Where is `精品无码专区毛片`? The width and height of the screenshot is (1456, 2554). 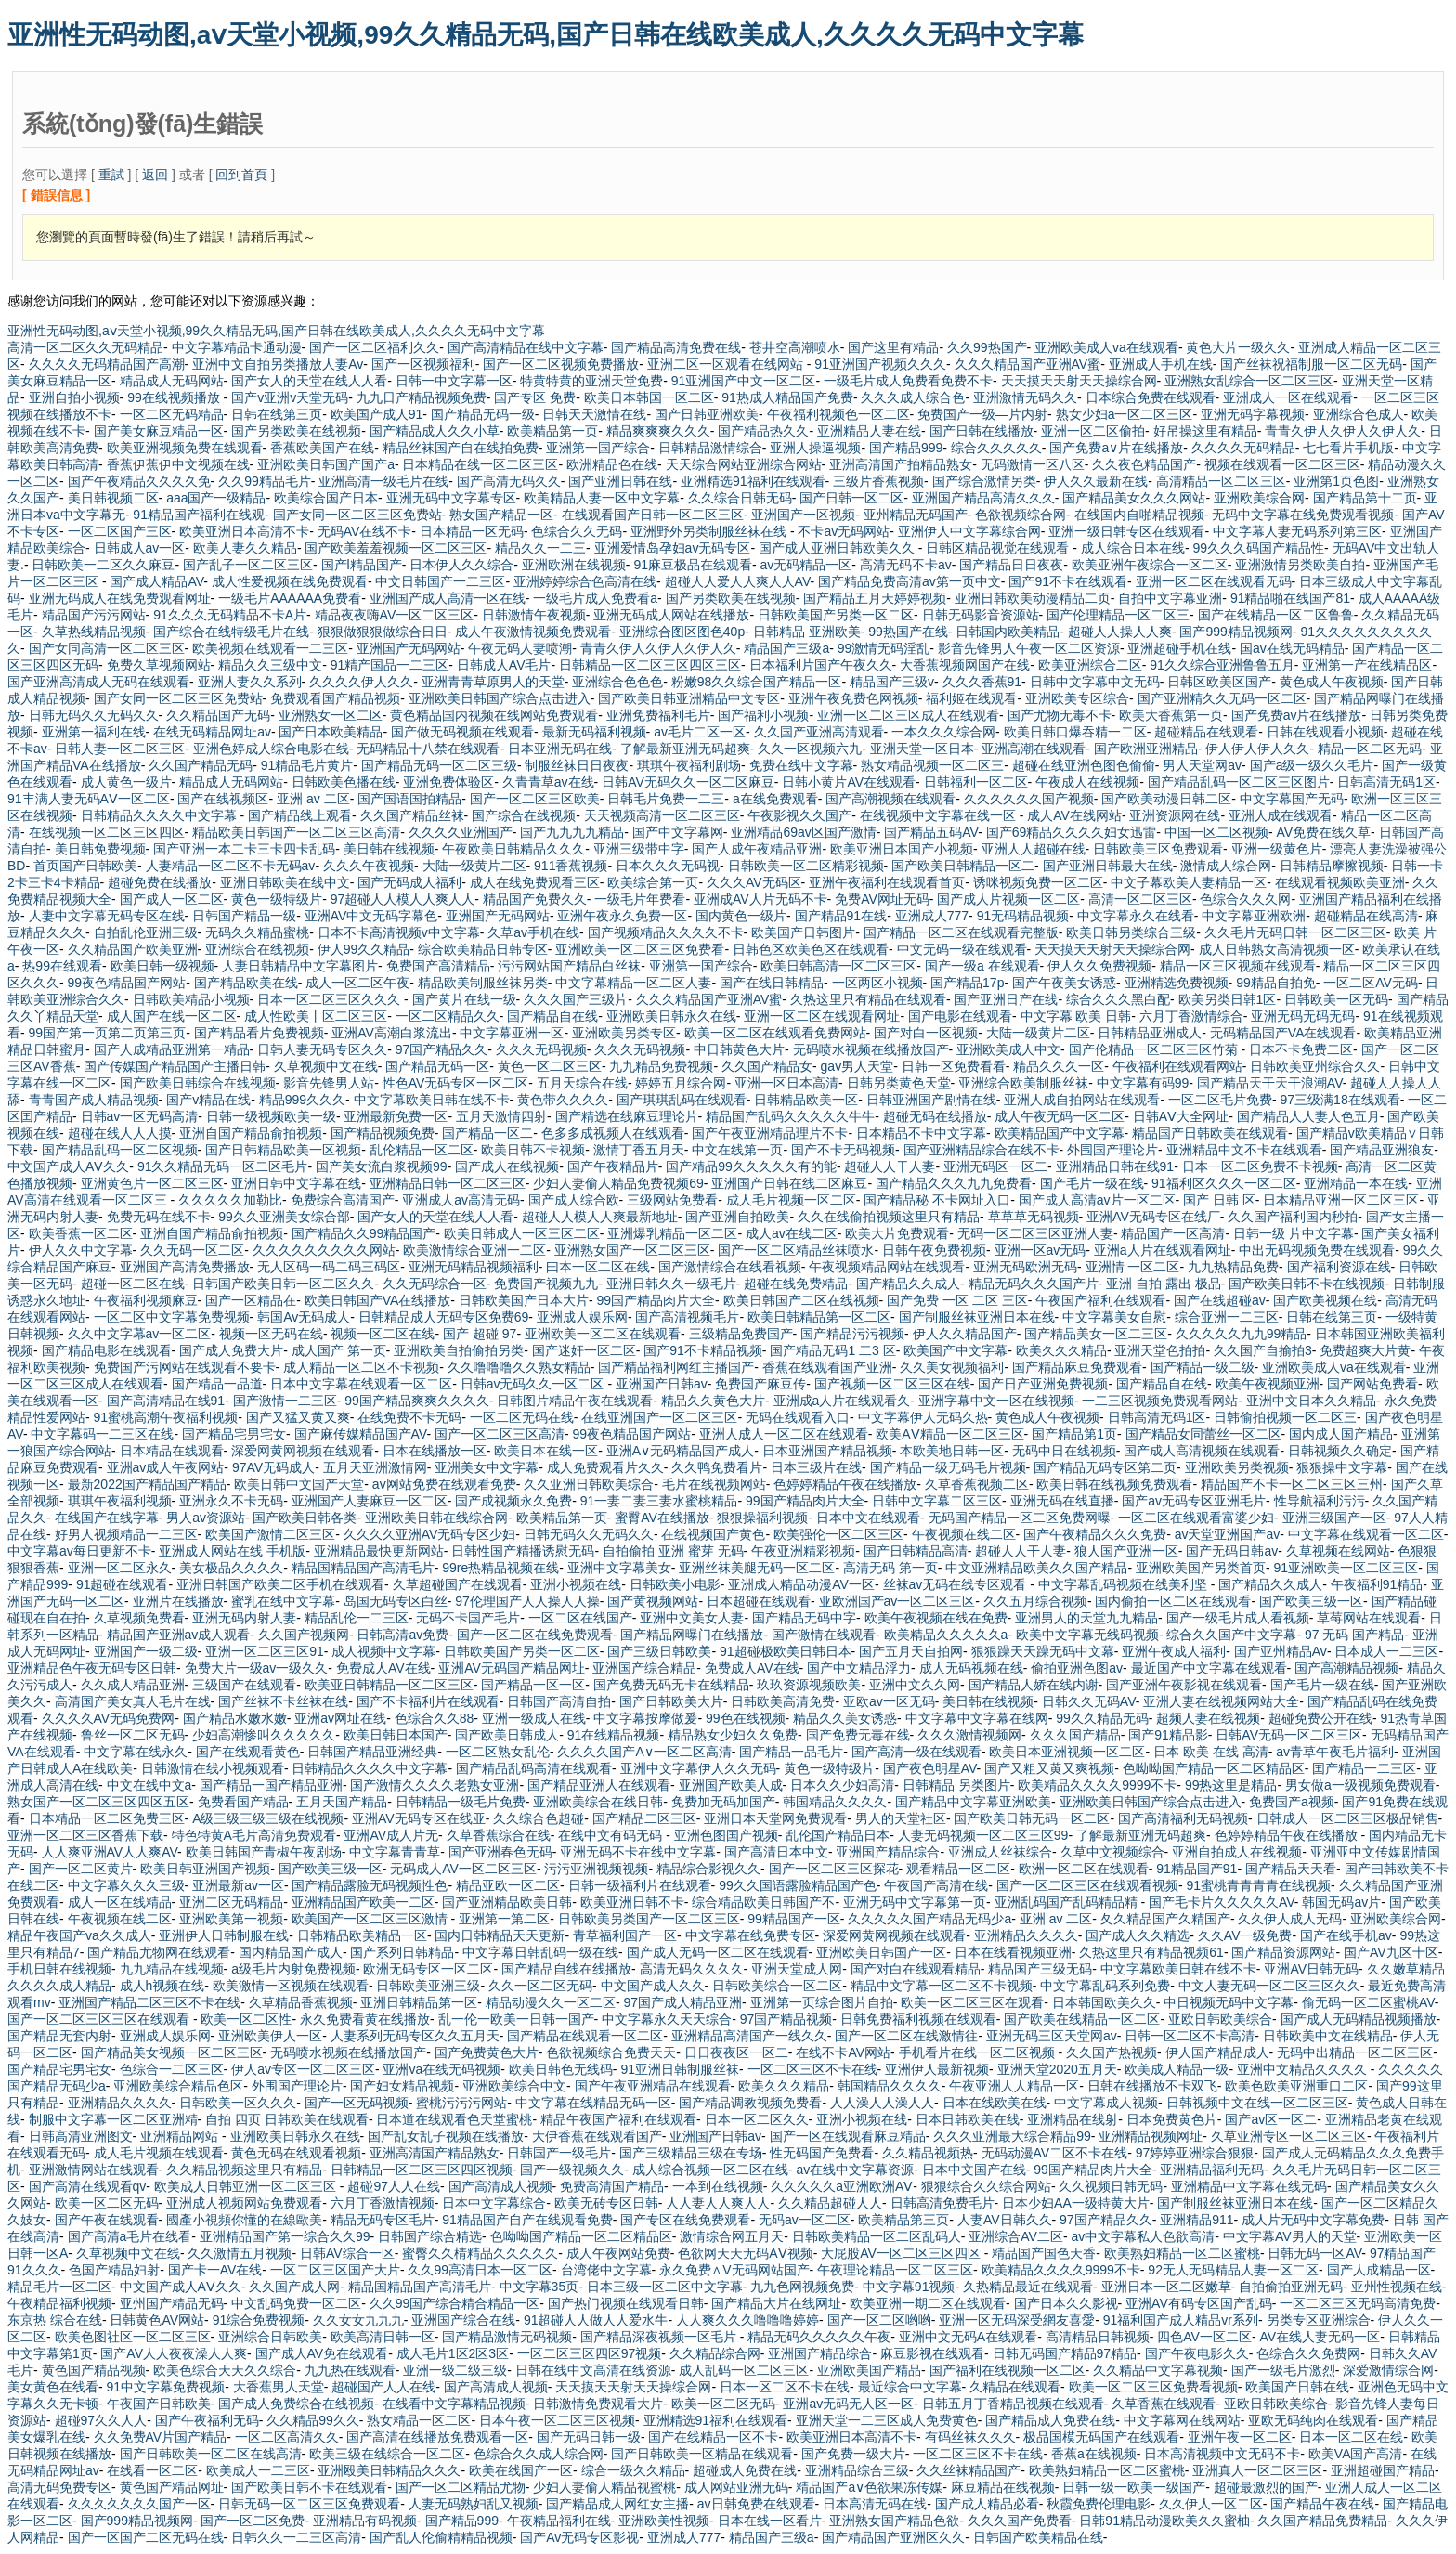 精品无码专区毛片 is located at coordinates (383, 2219).